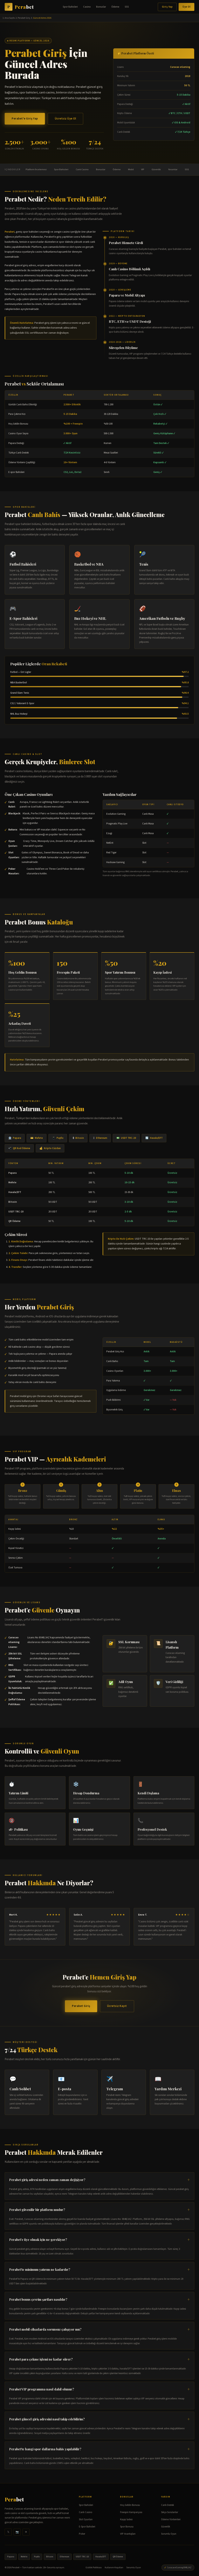 This screenshot has height=2576, width=199. I want to click on Giriş Yap, so click(167, 7).